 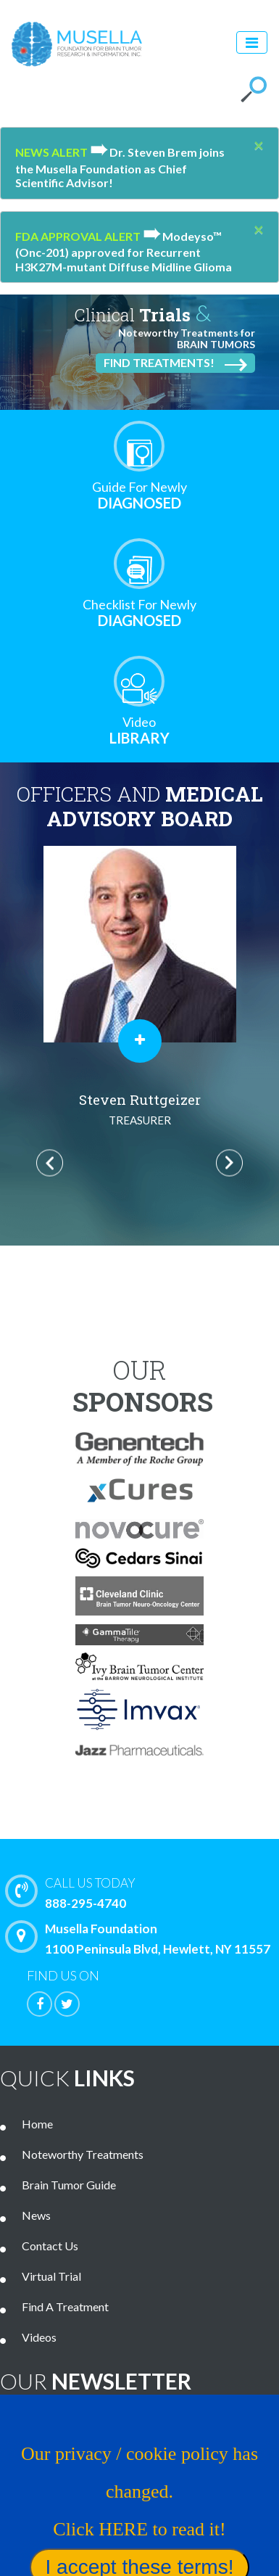 What do you see at coordinates (65, 2306) in the screenshot?
I see `Find A Treatment` at bounding box center [65, 2306].